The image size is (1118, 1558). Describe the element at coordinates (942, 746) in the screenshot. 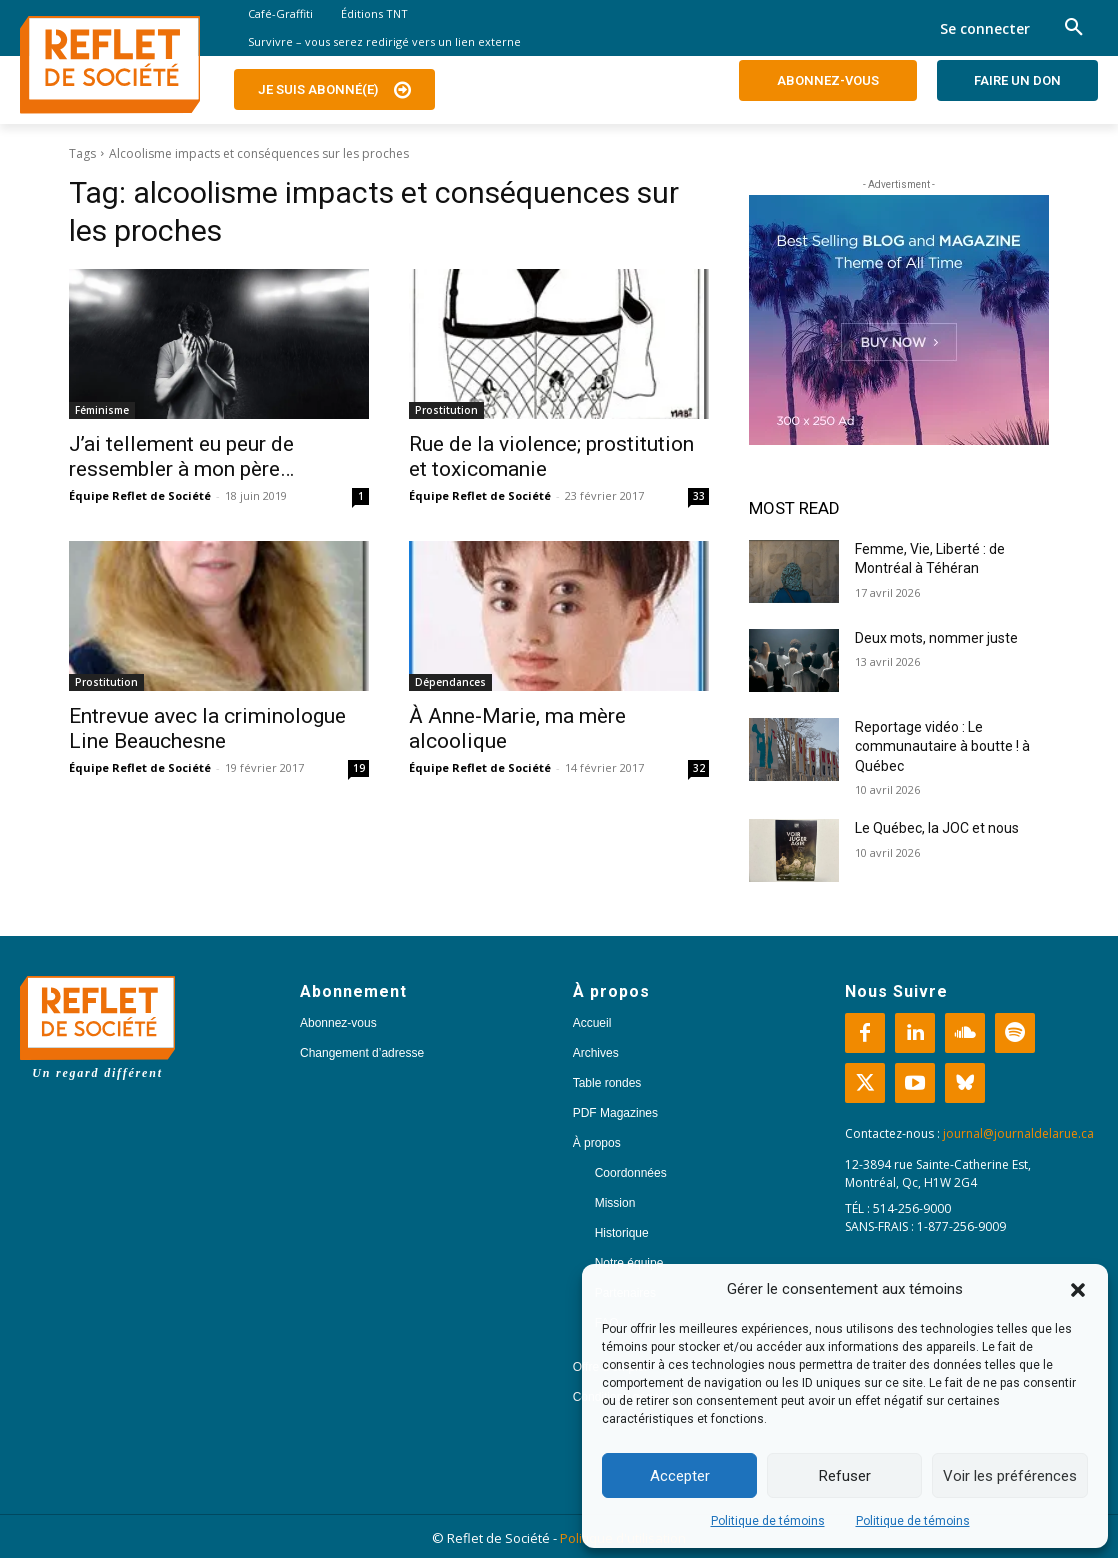

I see `Reportage vidéo : Le communautaire à boutte ! à Québec` at that location.